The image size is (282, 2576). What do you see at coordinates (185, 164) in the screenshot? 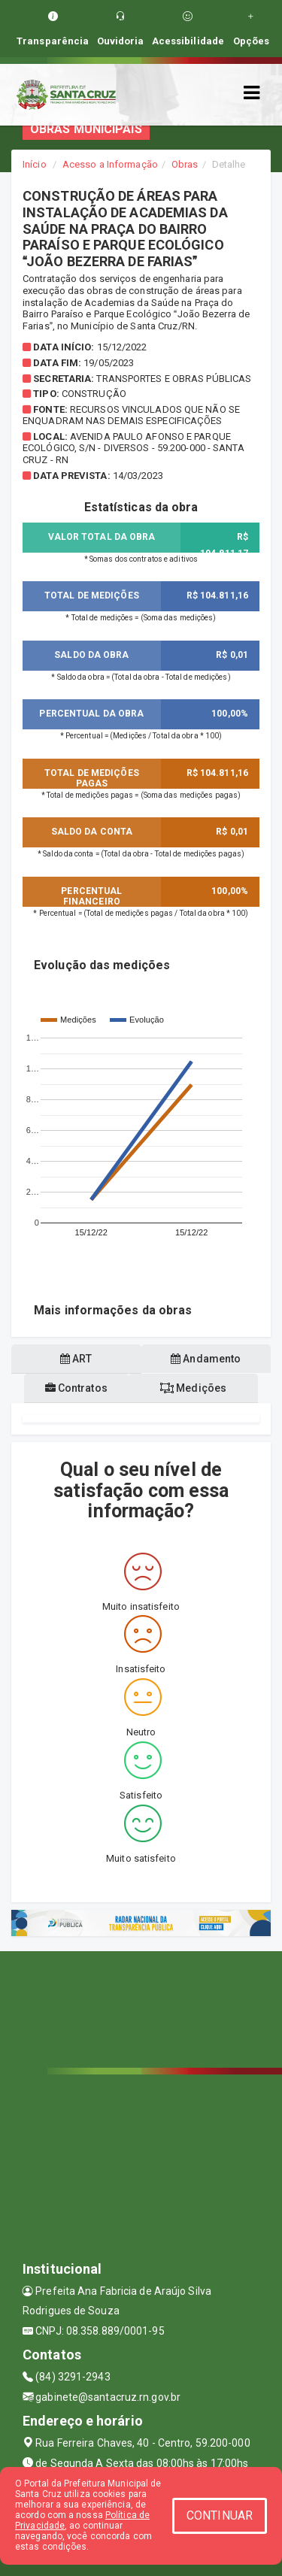
I see `Obras` at bounding box center [185, 164].